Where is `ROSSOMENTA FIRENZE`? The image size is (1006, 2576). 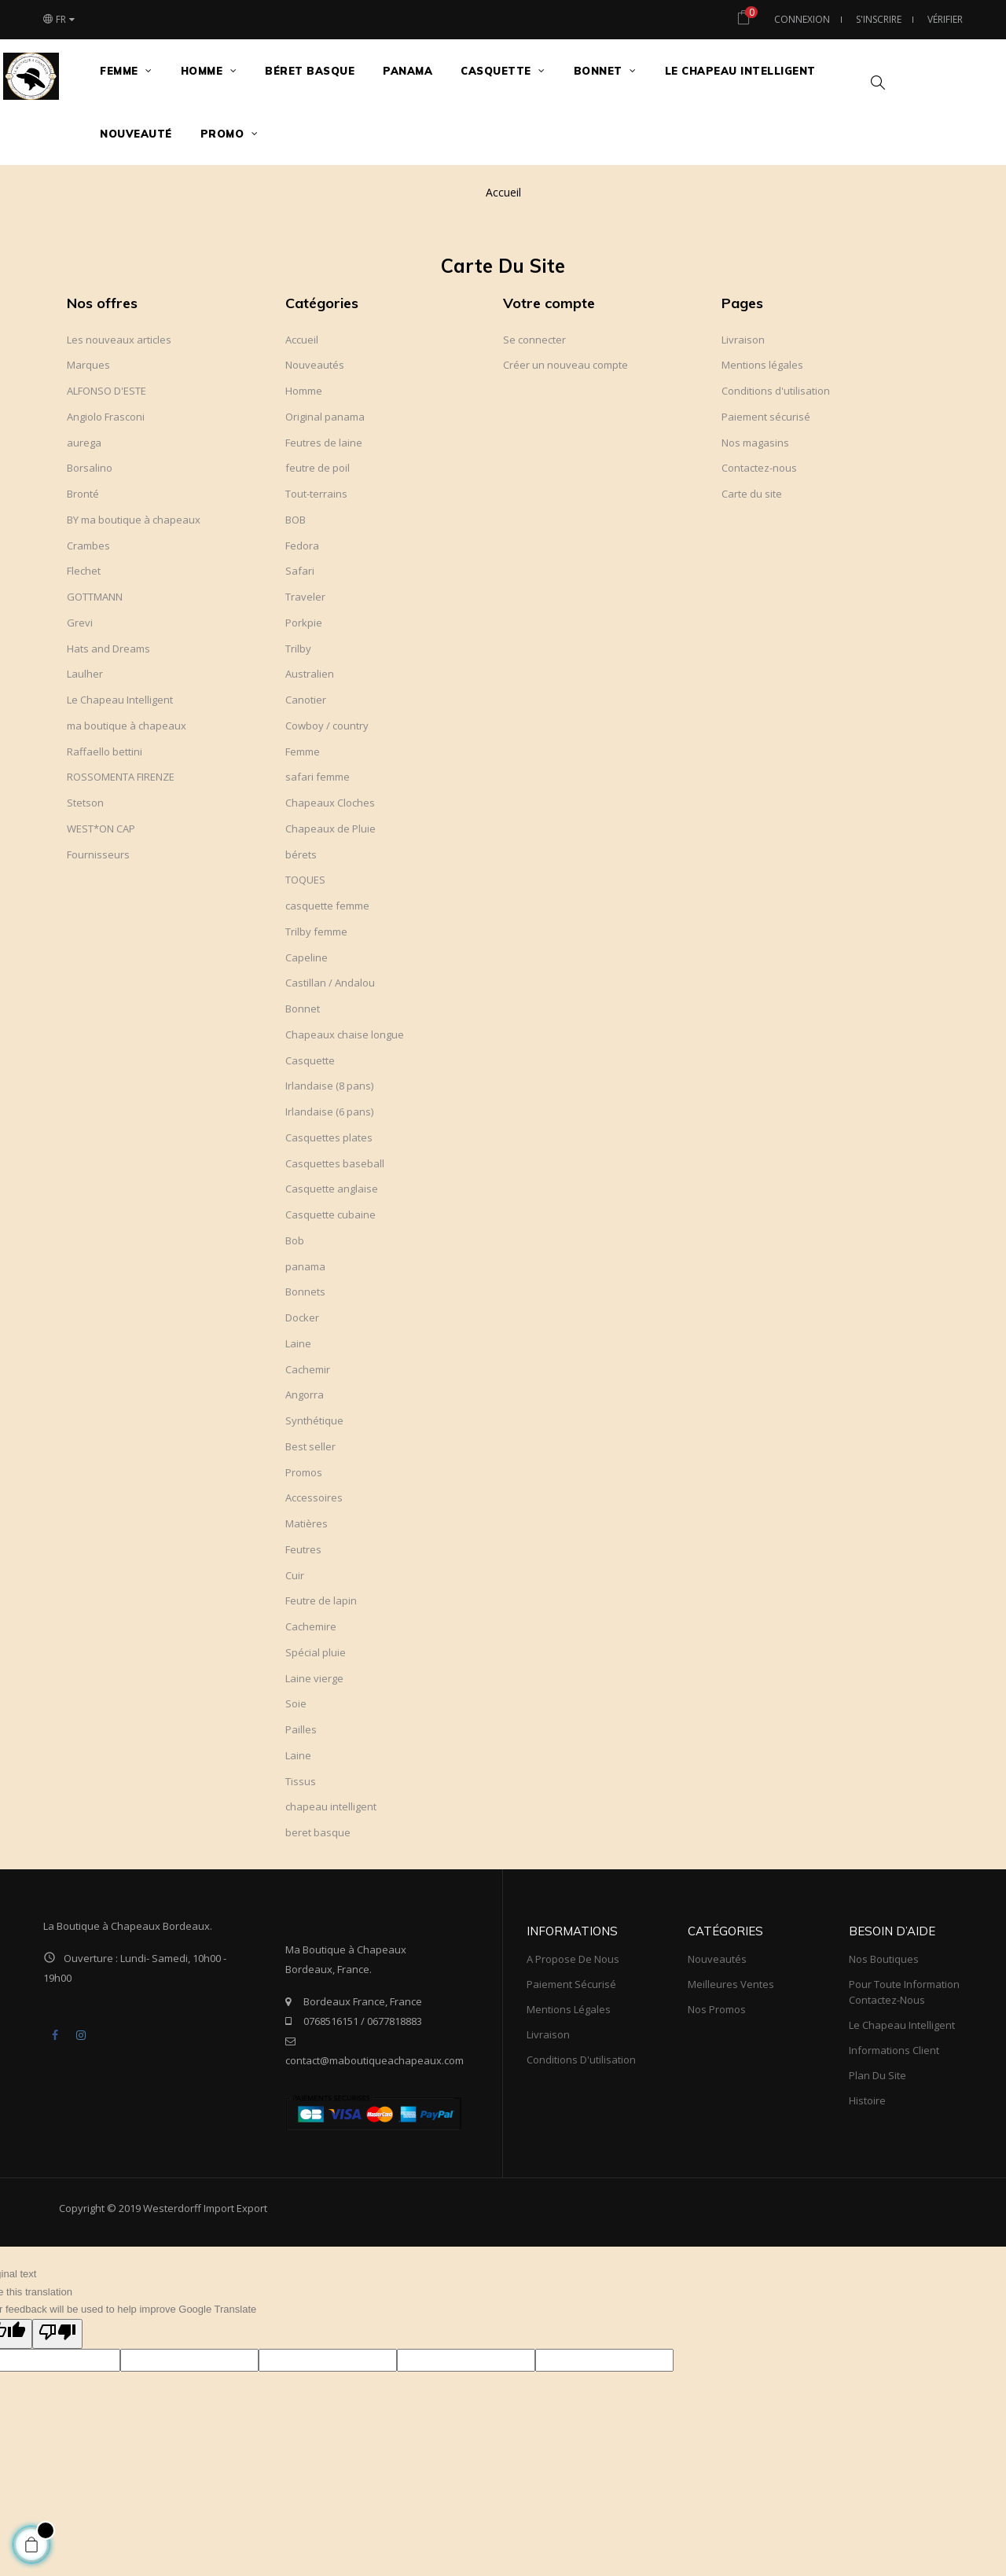
ROSSOMENTA FIRENZE is located at coordinates (120, 777).